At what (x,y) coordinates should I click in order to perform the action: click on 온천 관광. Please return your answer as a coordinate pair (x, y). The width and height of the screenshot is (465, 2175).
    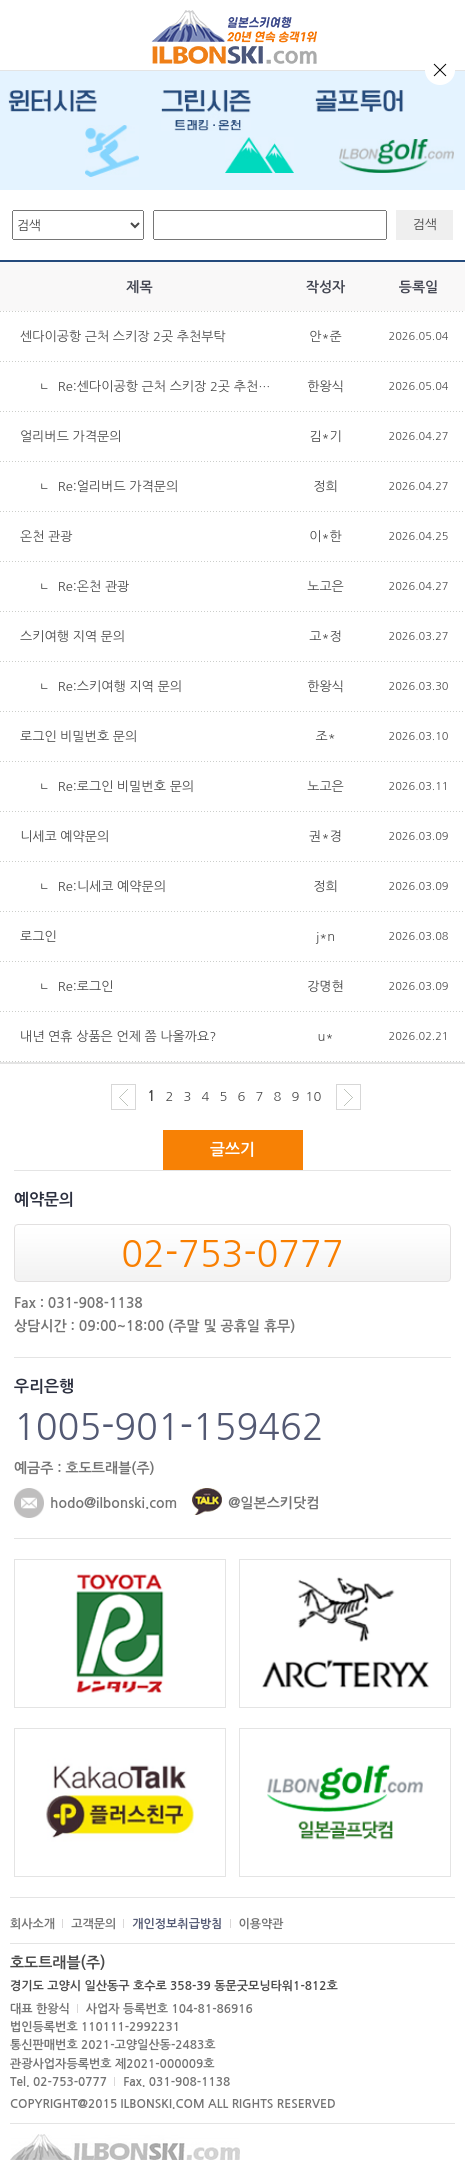
    Looking at the image, I should click on (46, 536).